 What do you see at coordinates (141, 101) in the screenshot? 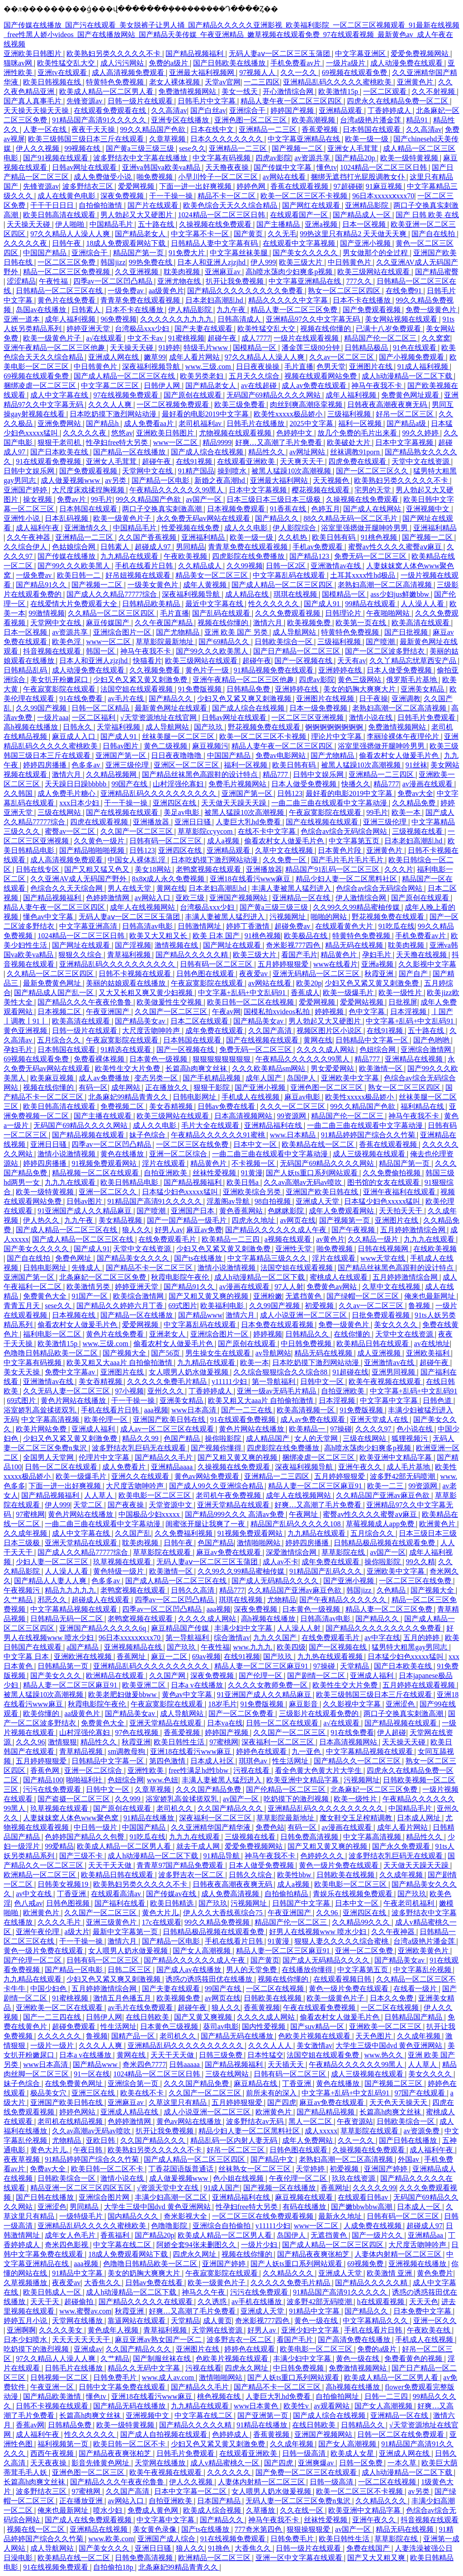
I see `日韩一级片在线观看` at bounding box center [141, 101].